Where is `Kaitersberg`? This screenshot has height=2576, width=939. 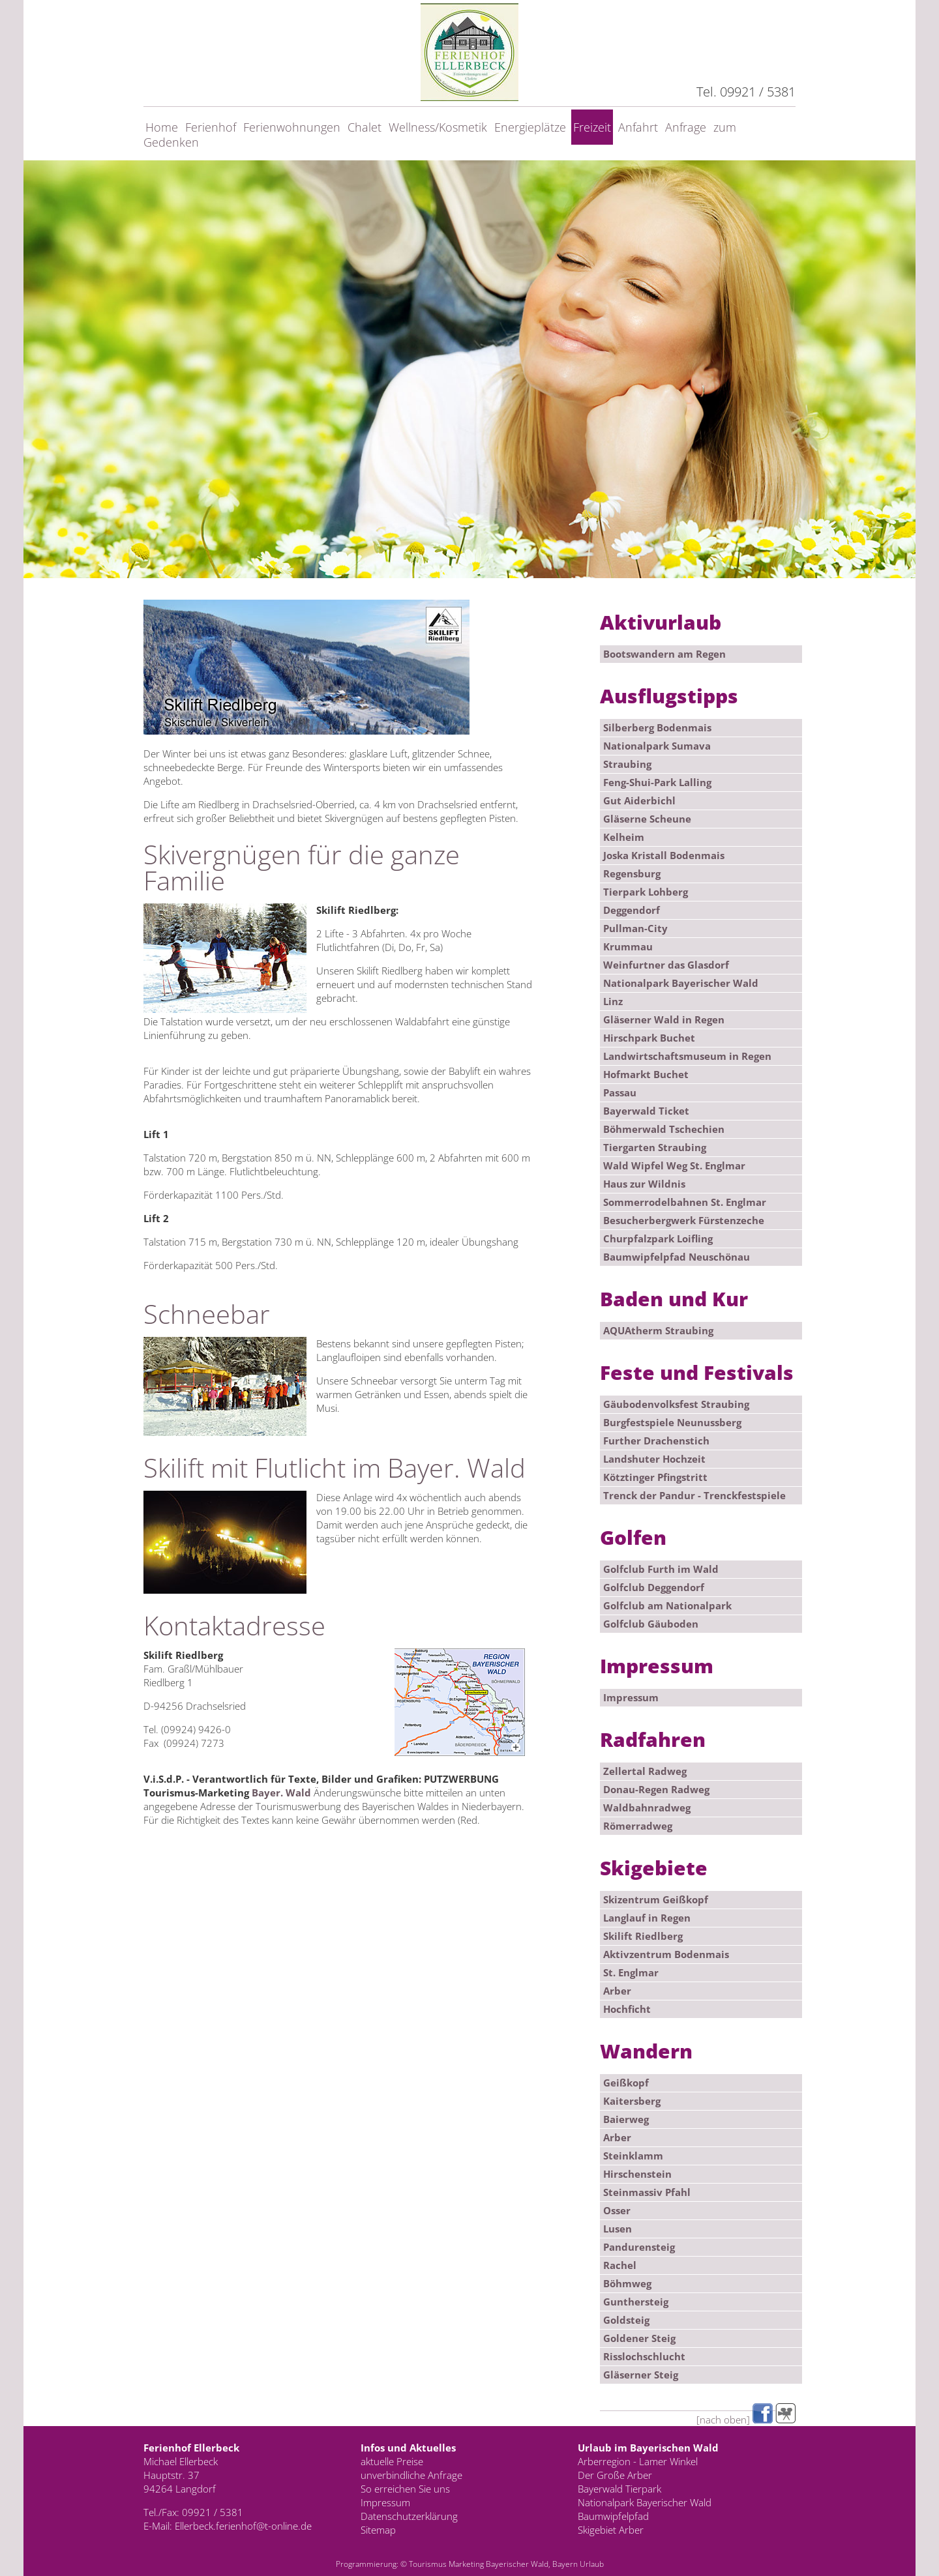
Kaitersberg is located at coordinates (632, 2100).